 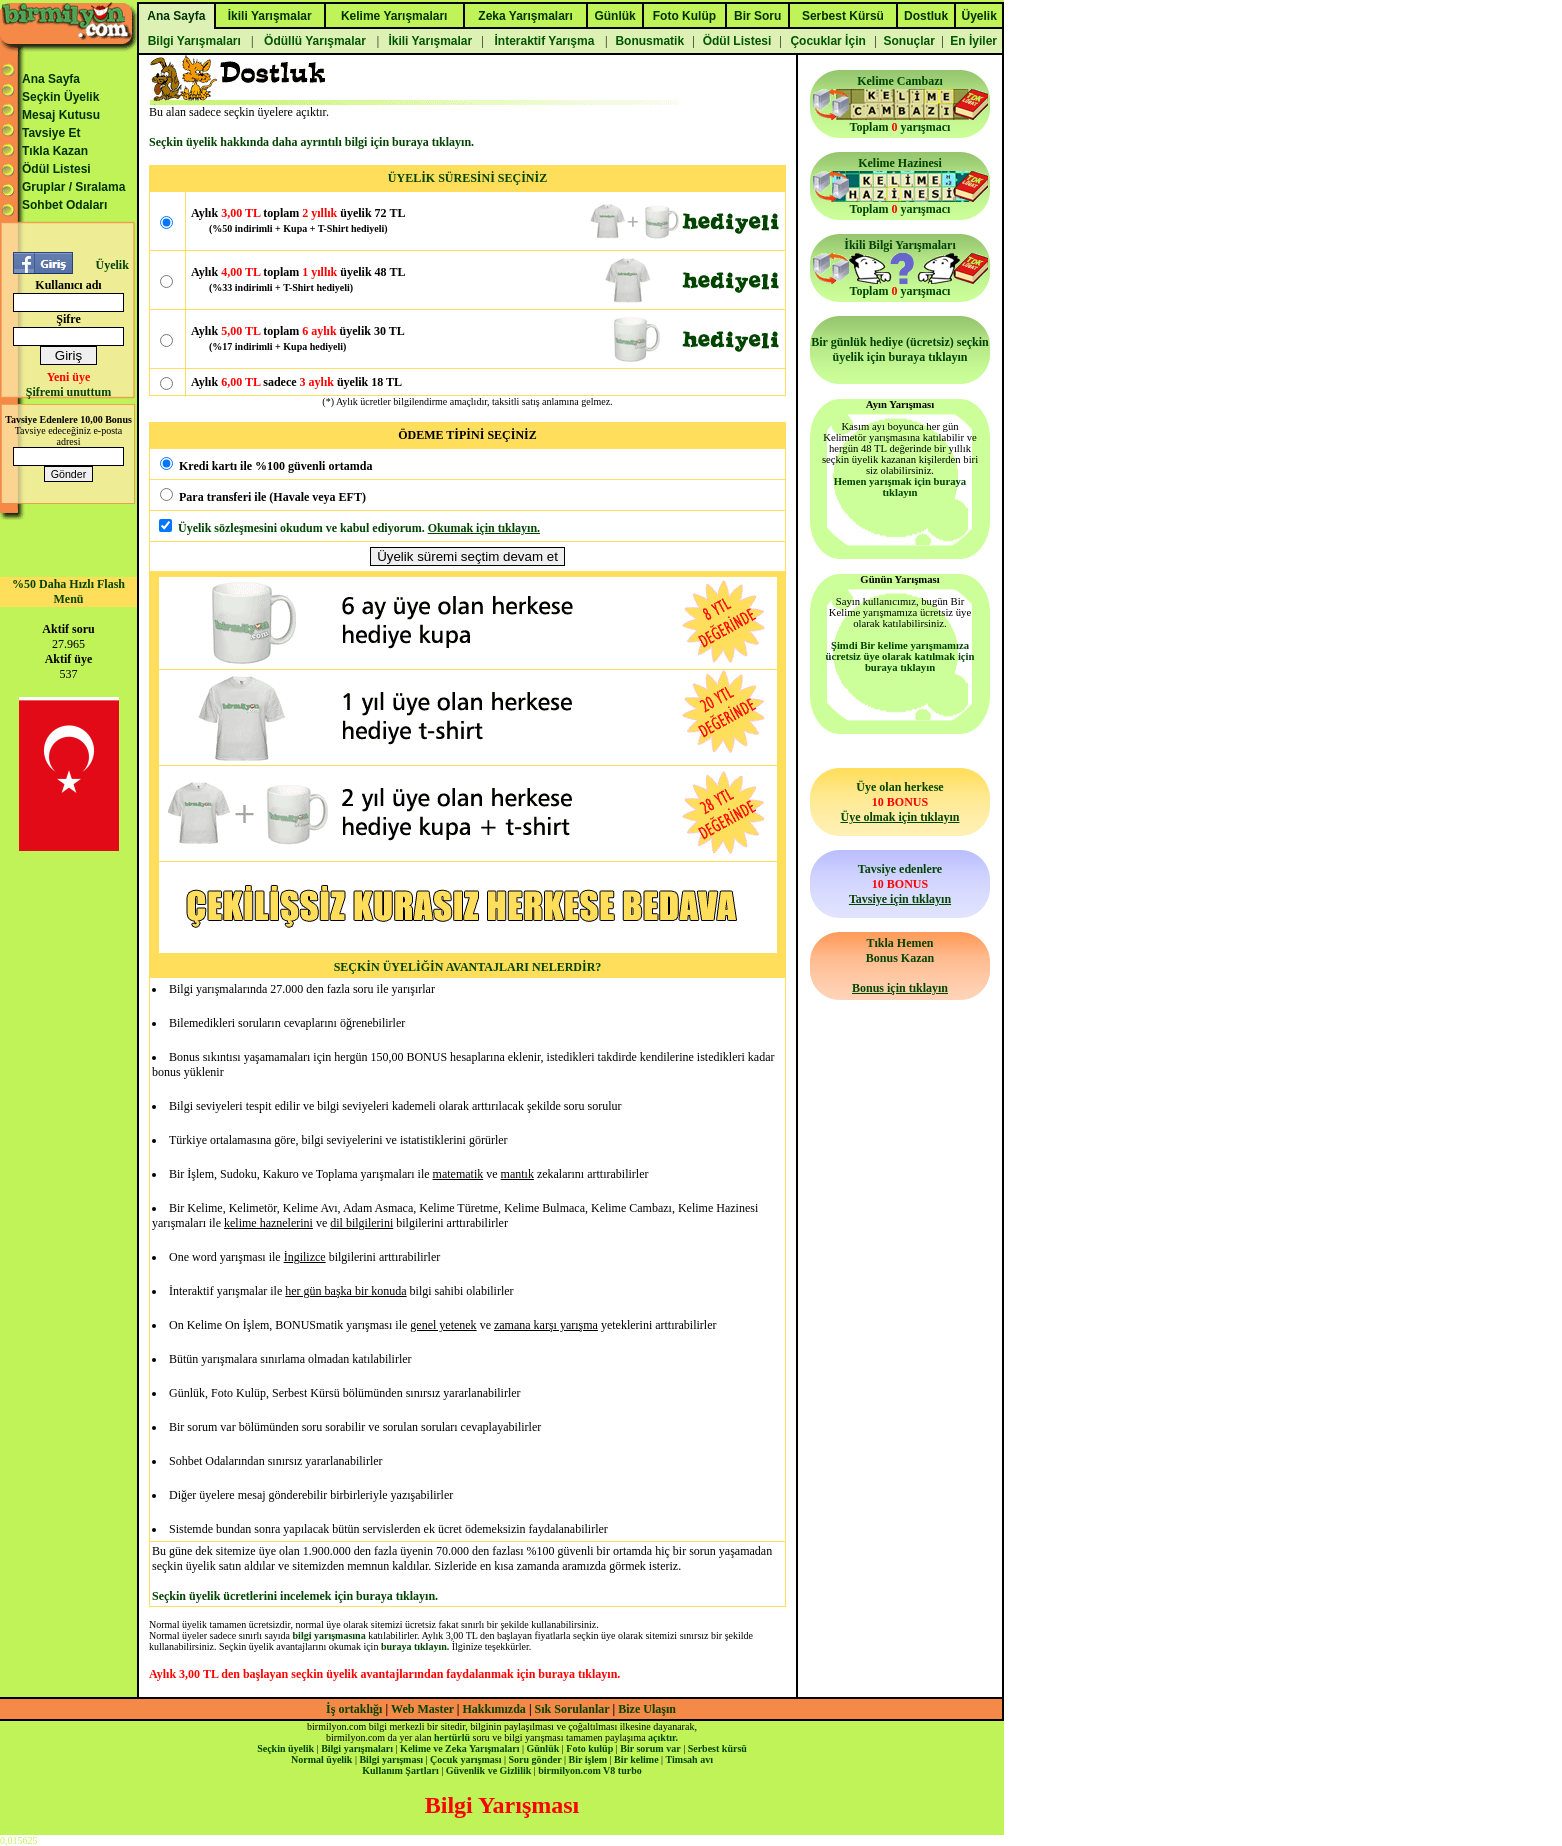 I want to click on Güvenlik ve Gizlilik, so click(x=489, y=1770).